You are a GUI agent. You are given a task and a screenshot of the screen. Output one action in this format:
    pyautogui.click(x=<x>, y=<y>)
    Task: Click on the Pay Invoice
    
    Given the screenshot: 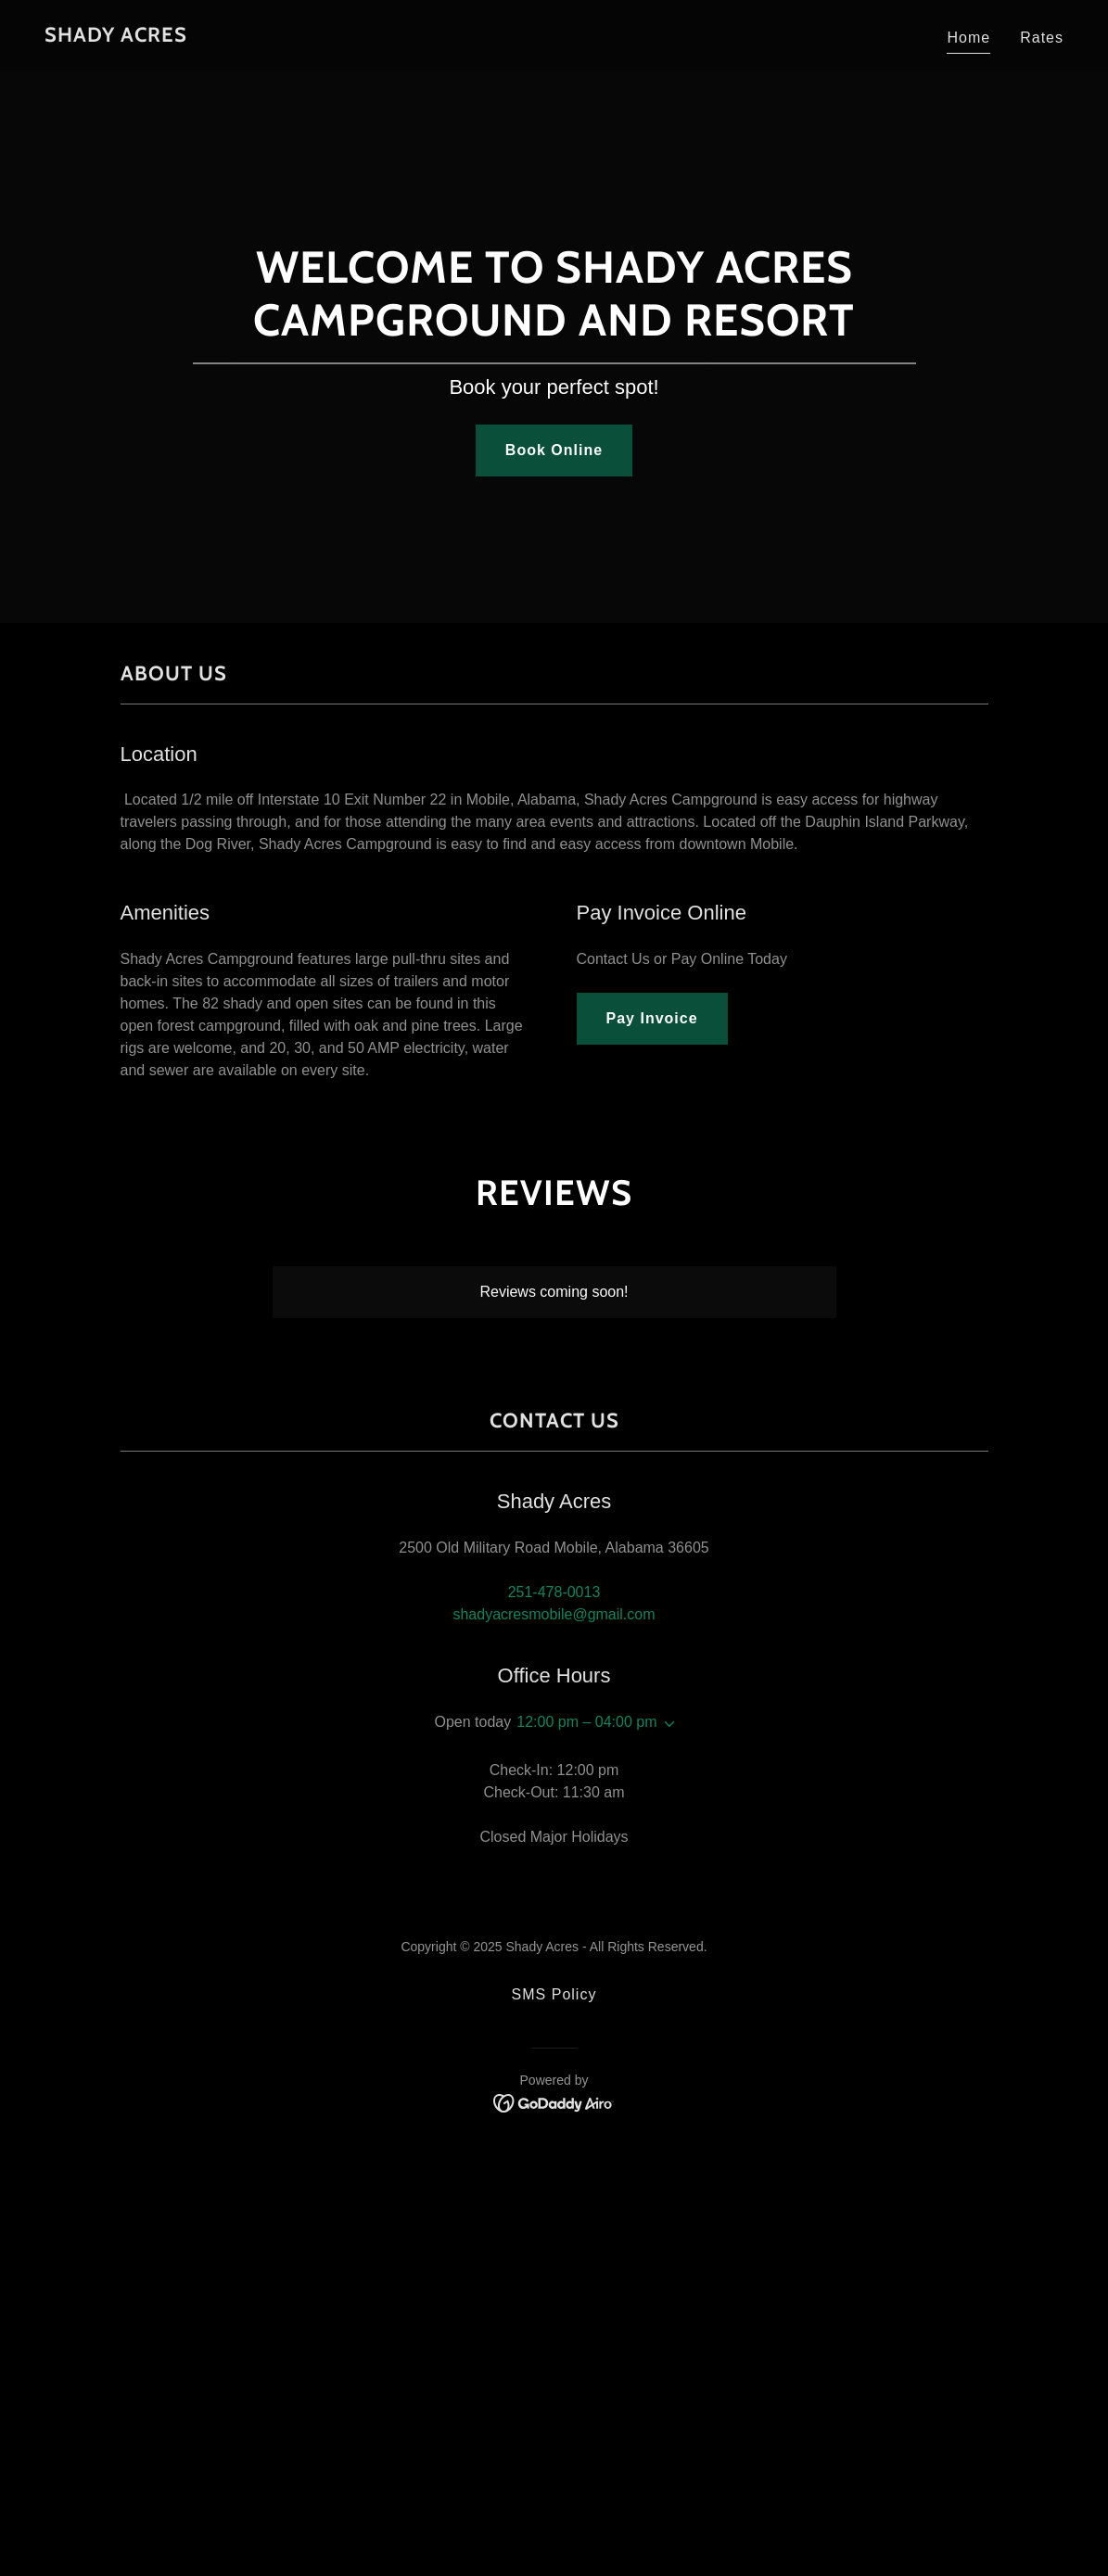 What is the action you would take?
    pyautogui.click(x=652, y=1018)
    